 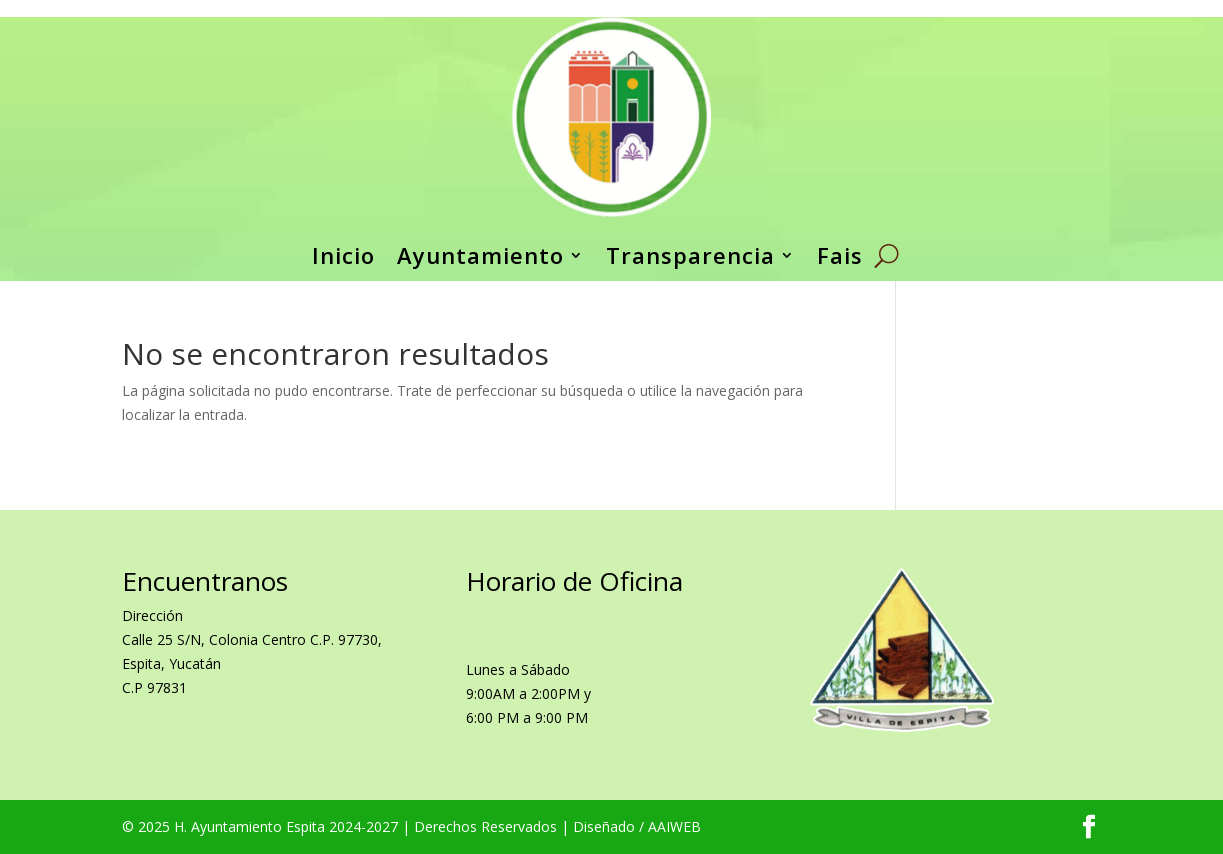 What do you see at coordinates (840, 255) in the screenshot?
I see `Fais` at bounding box center [840, 255].